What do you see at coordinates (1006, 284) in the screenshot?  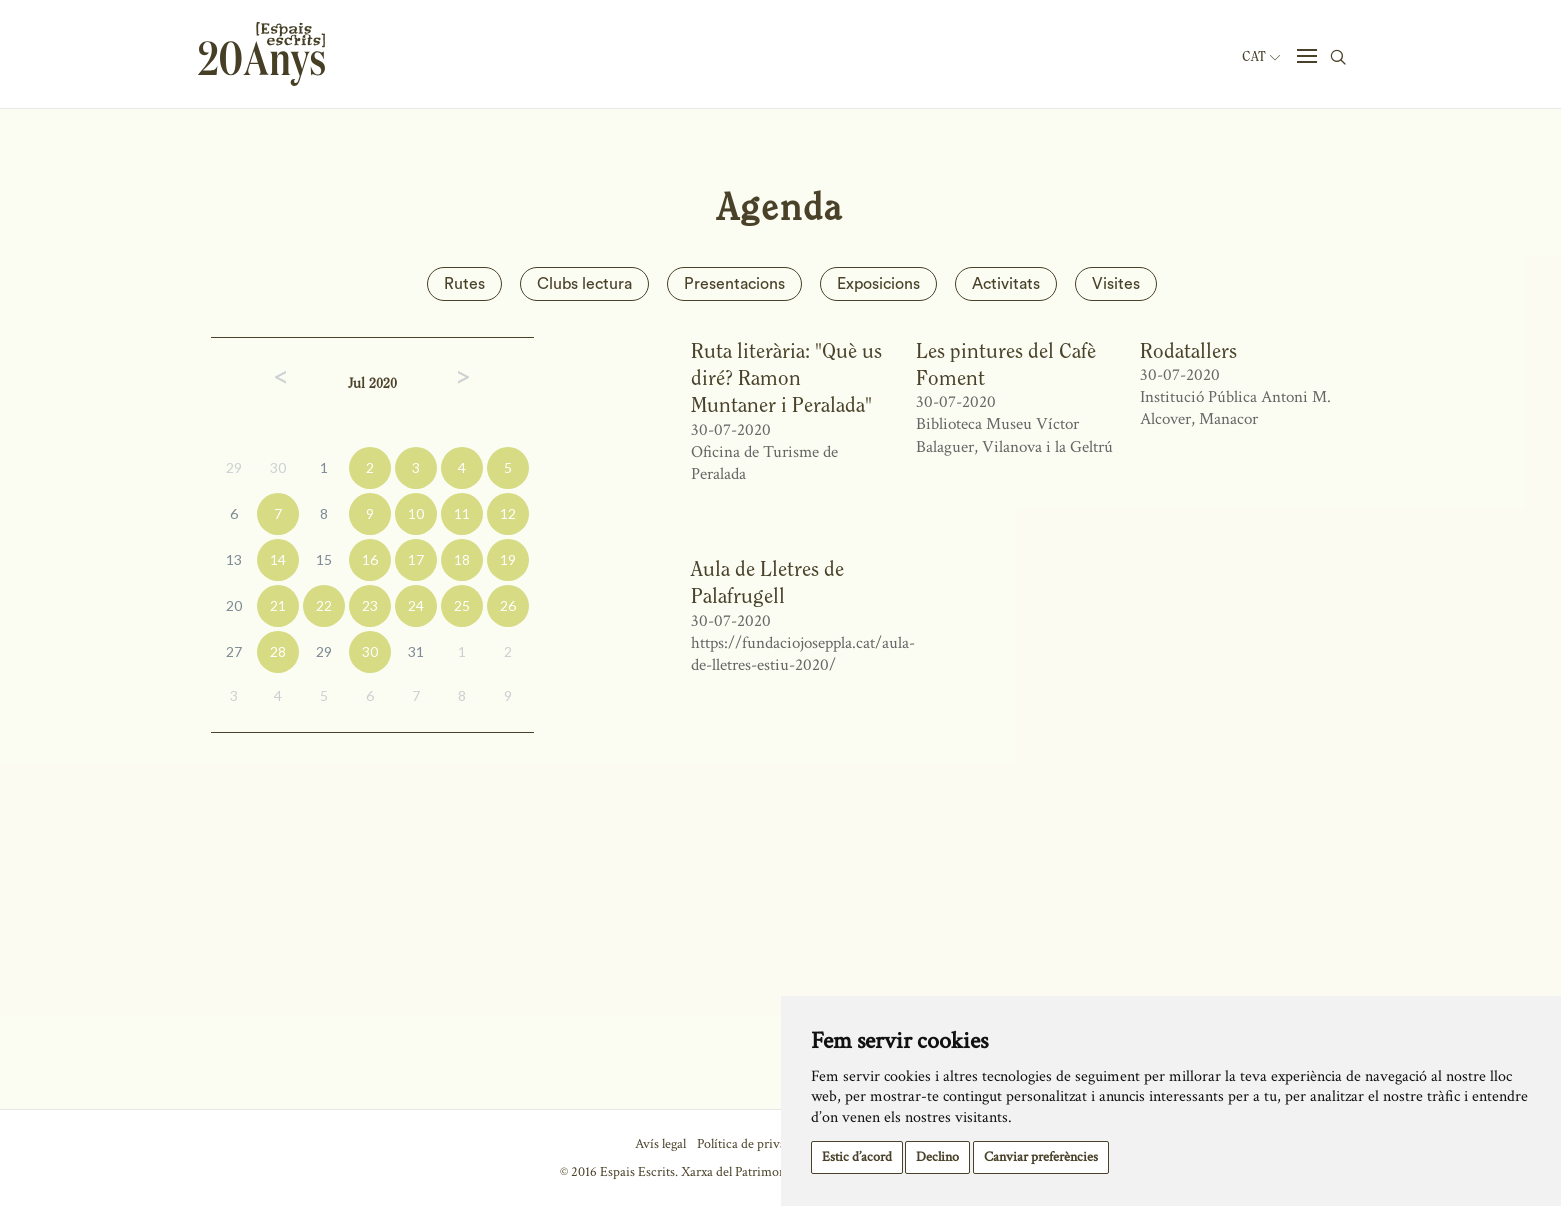 I see `Activitats` at bounding box center [1006, 284].